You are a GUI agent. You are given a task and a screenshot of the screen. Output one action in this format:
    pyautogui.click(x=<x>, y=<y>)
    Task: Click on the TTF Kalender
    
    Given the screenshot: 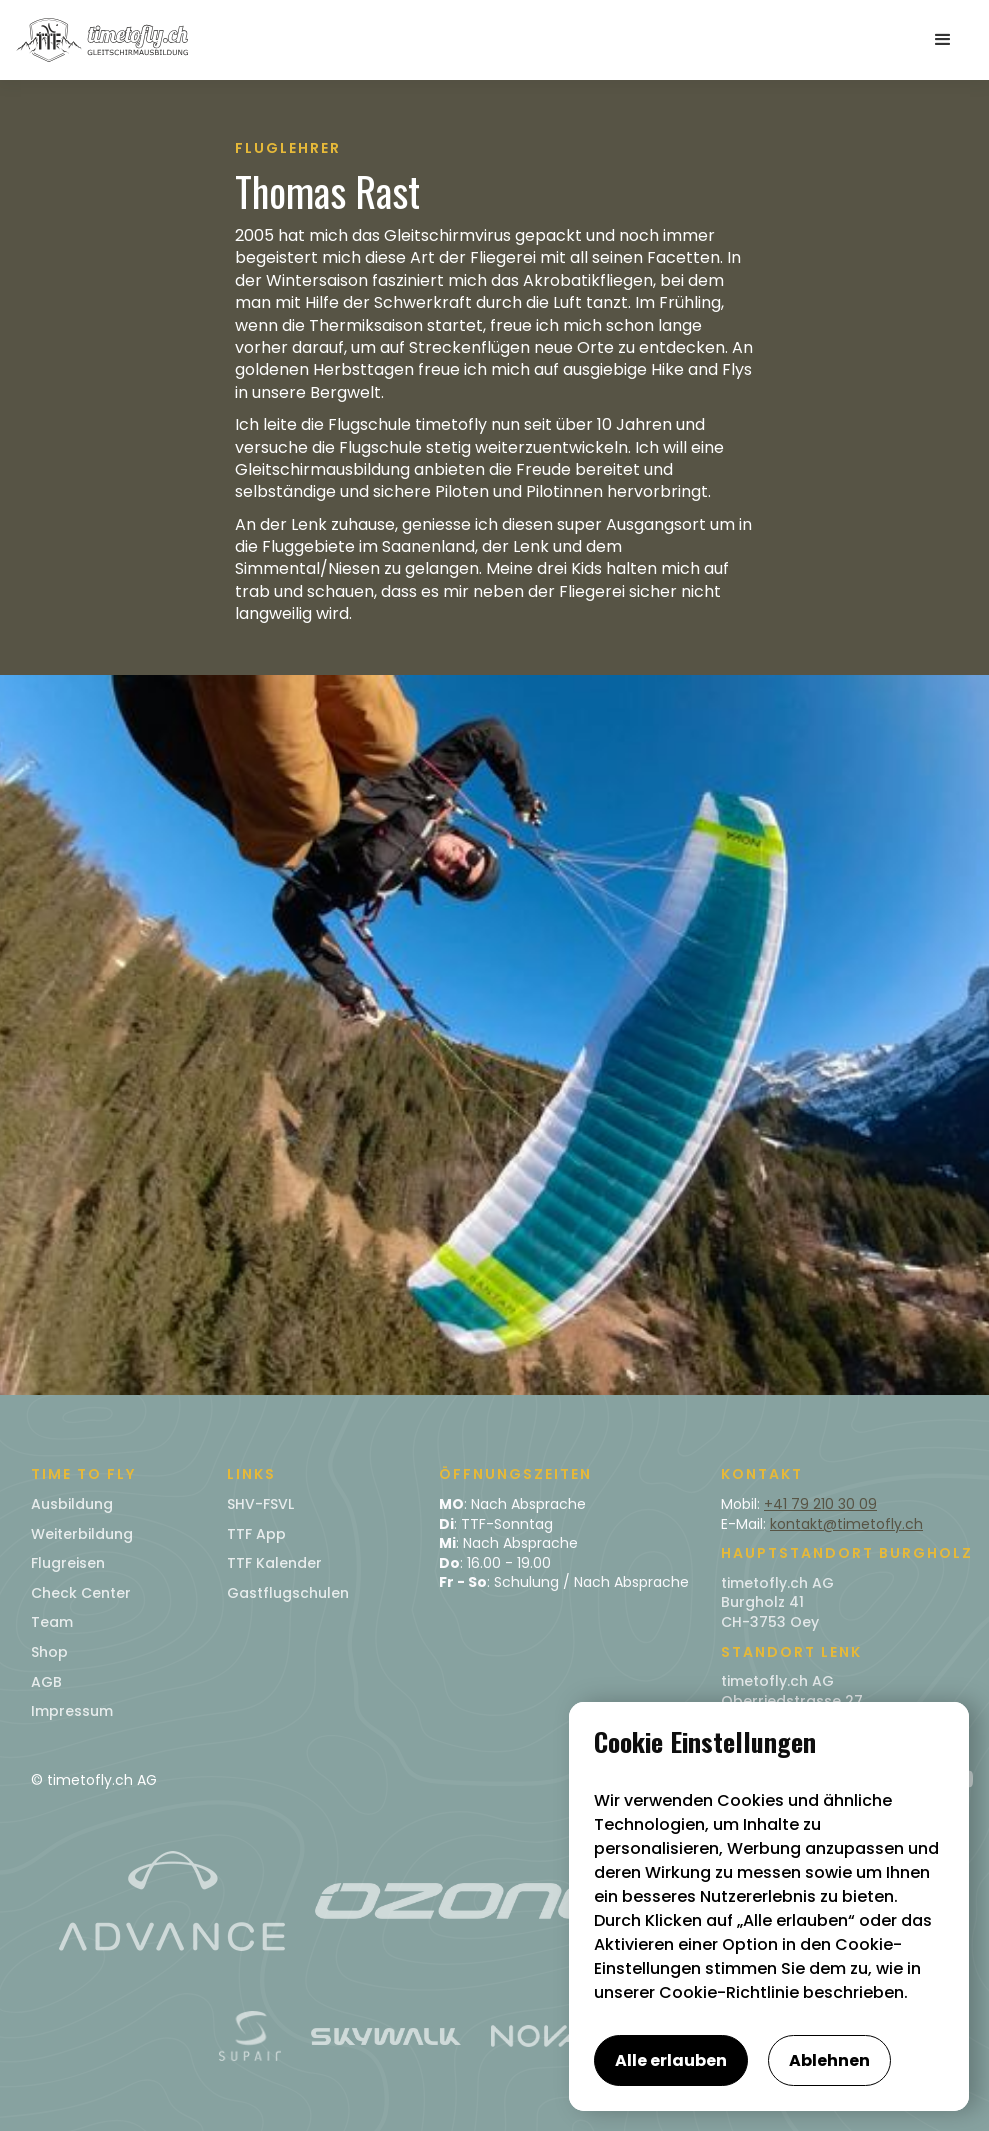 What is the action you would take?
    pyautogui.click(x=274, y=1563)
    